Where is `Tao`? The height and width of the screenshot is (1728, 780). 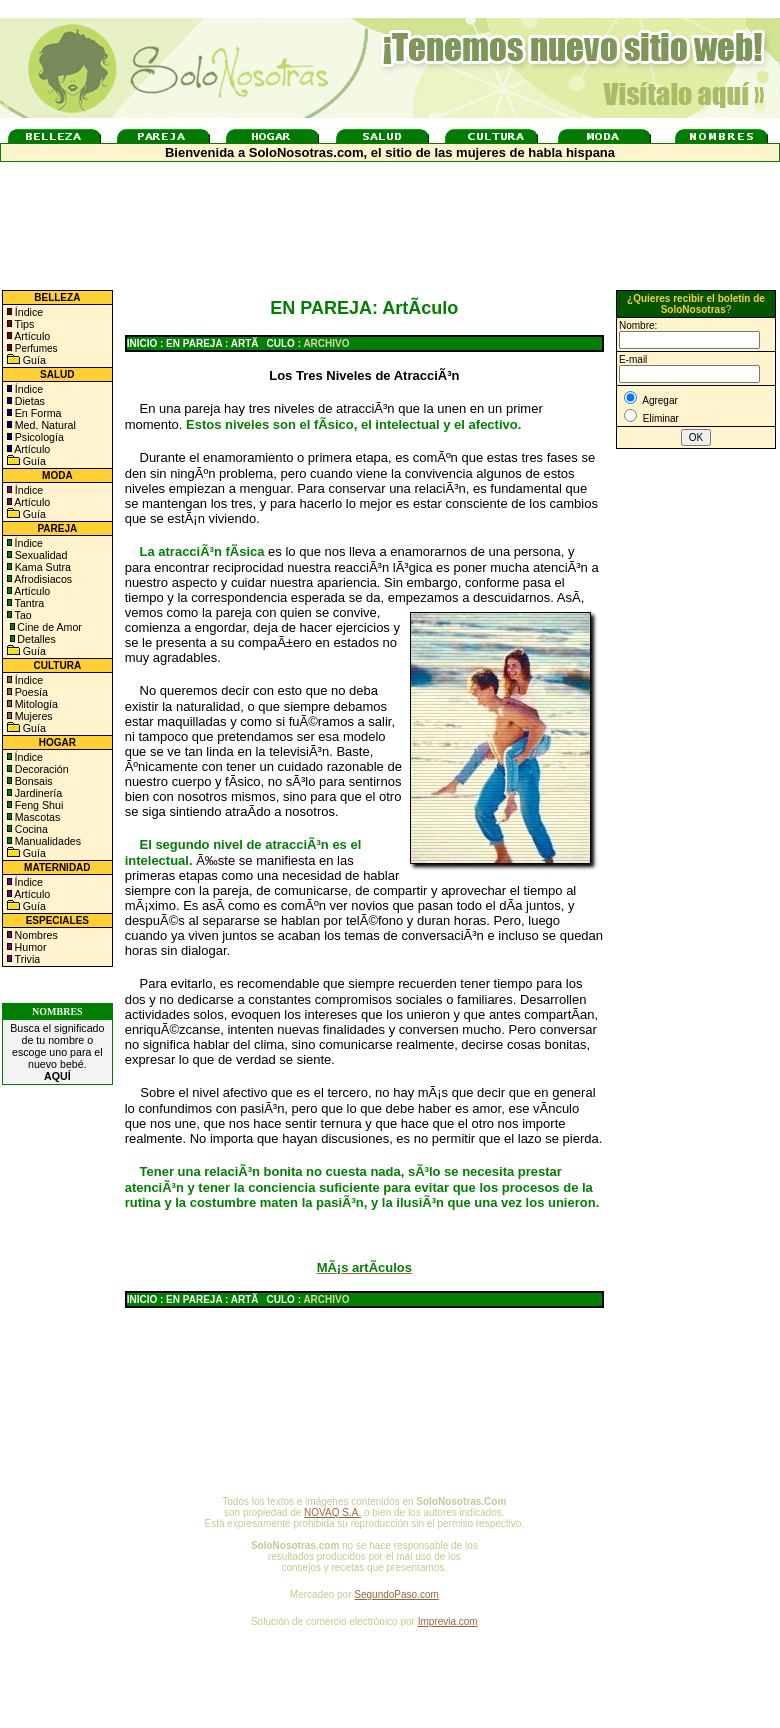
Tao is located at coordinates (22, 615).